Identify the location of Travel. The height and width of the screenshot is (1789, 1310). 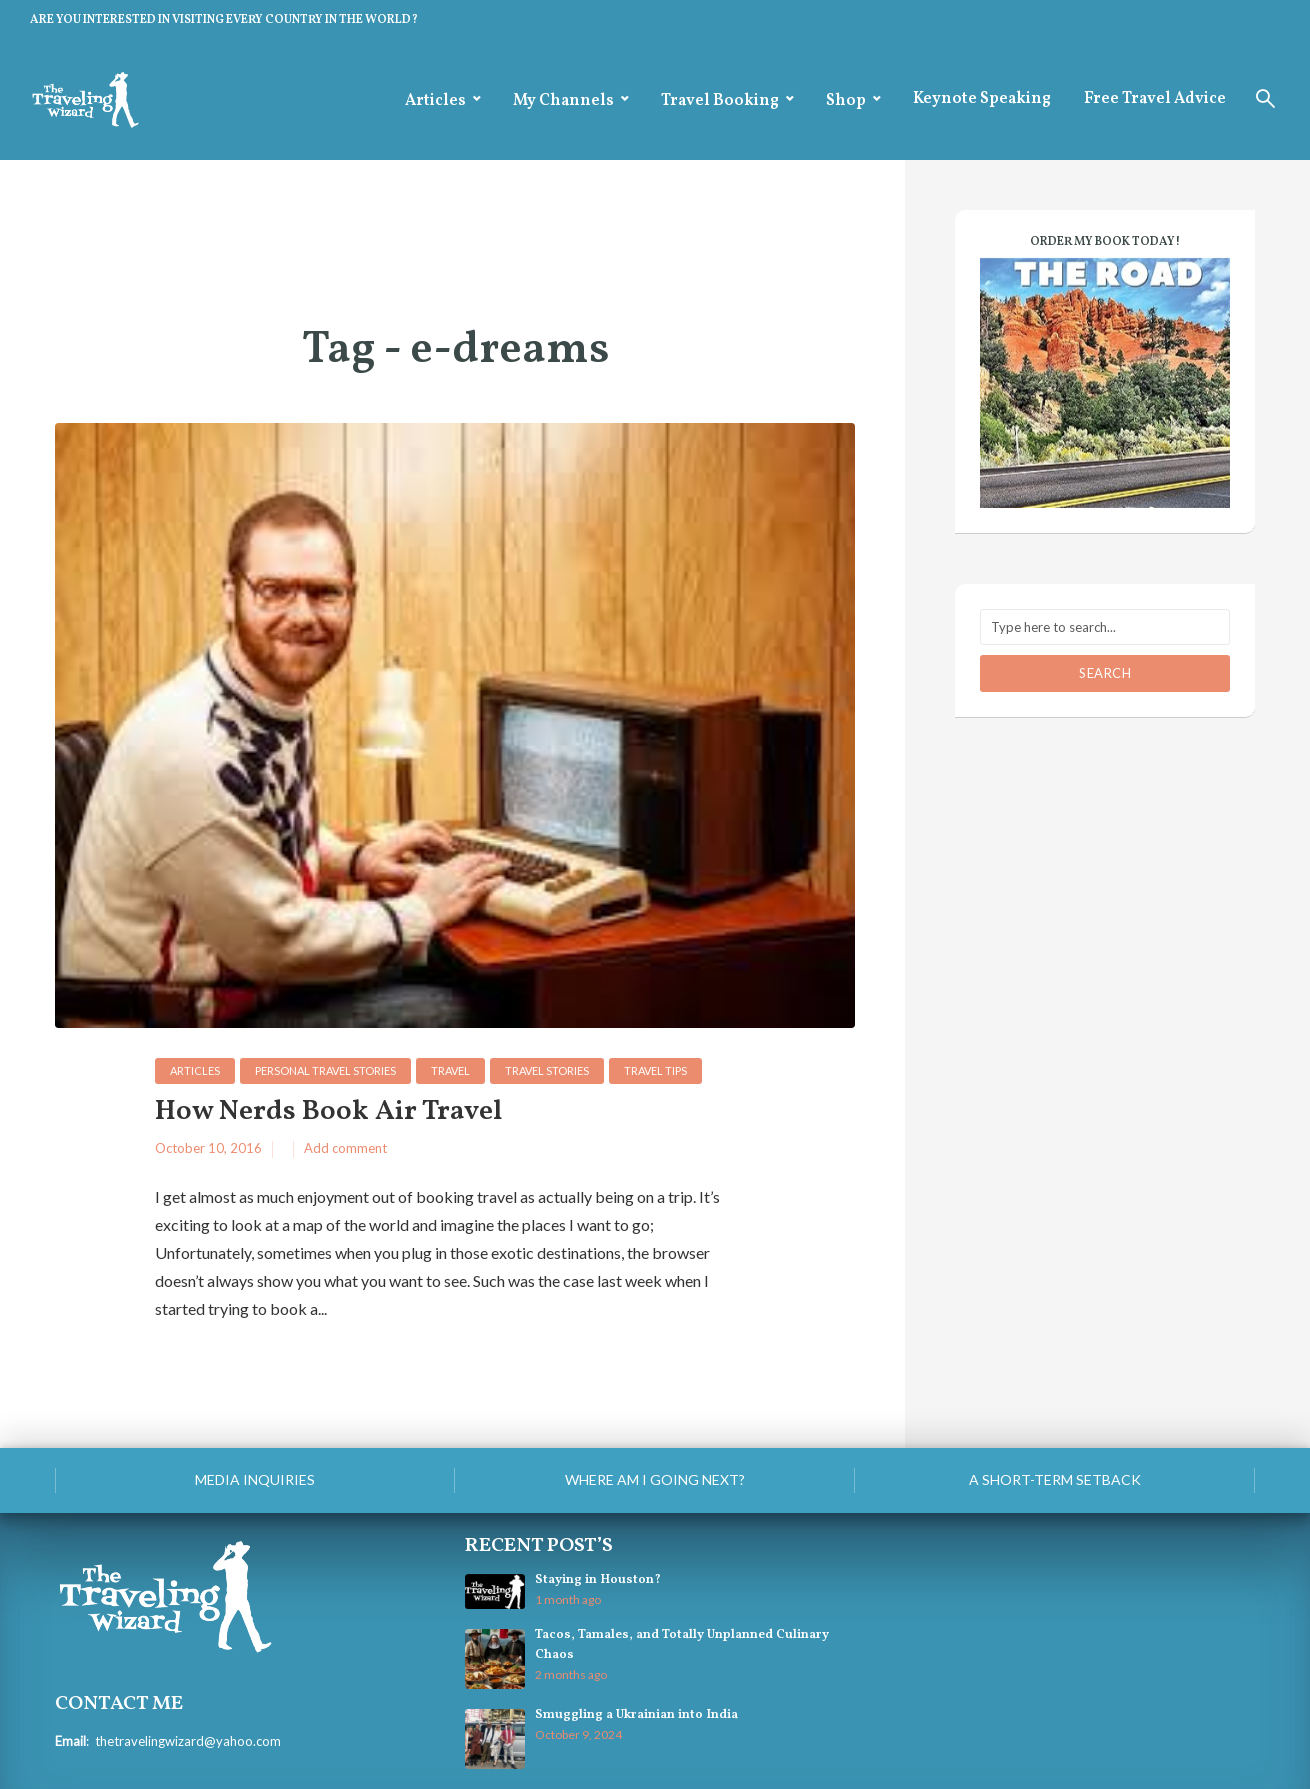
(450, 1070).